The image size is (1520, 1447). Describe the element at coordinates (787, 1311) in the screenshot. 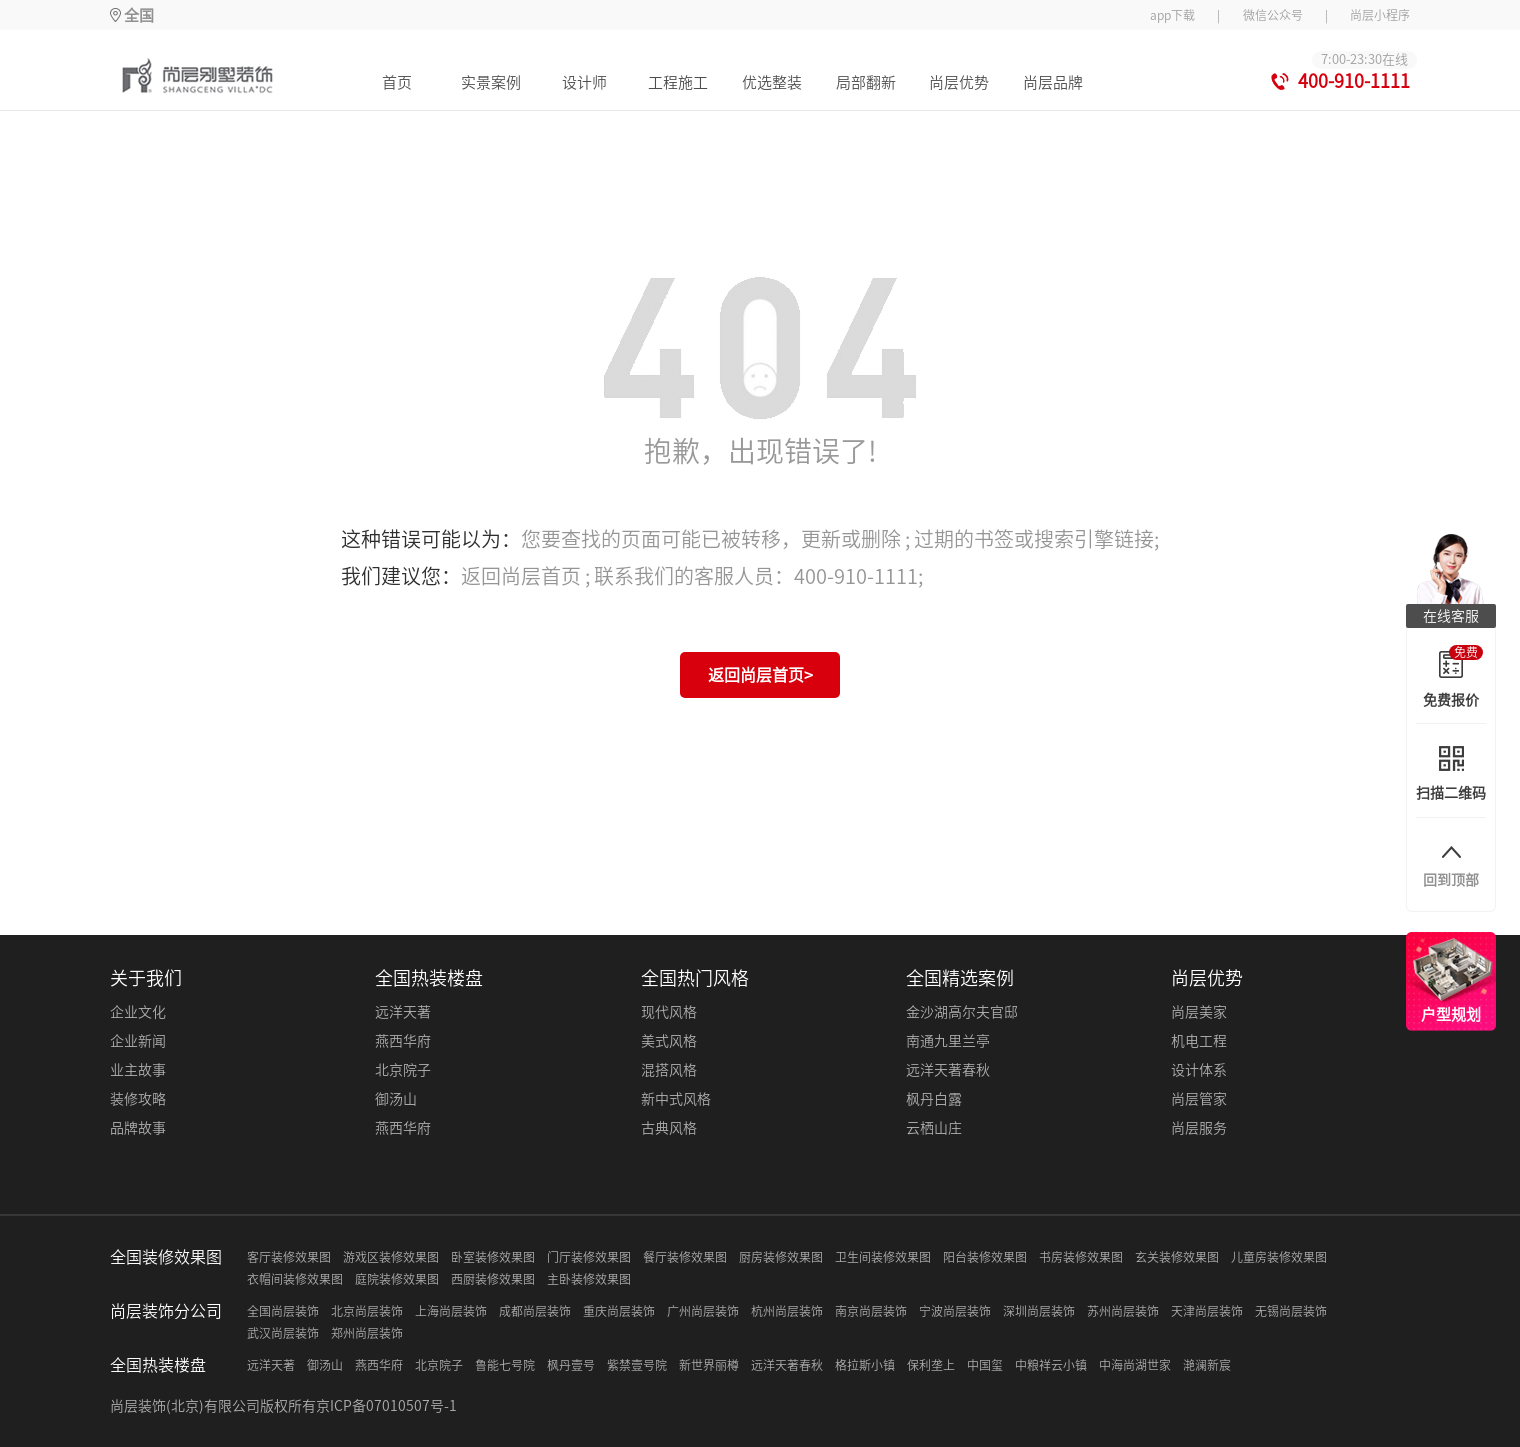

I see `杭州尚层装饰` at that location.